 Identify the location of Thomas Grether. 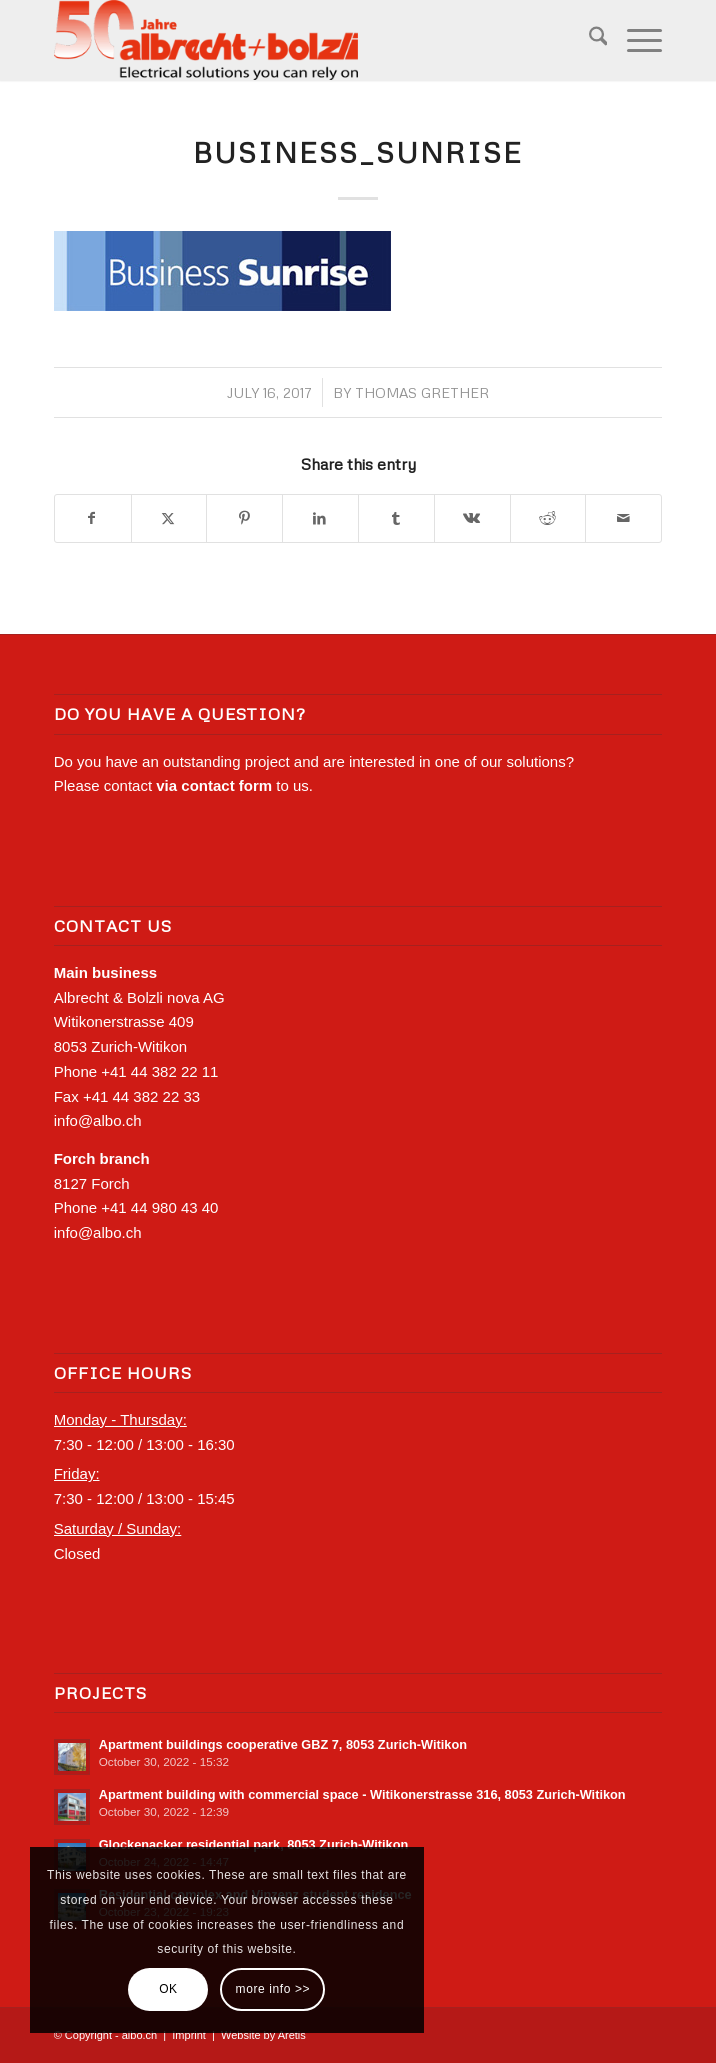
(422, 392).